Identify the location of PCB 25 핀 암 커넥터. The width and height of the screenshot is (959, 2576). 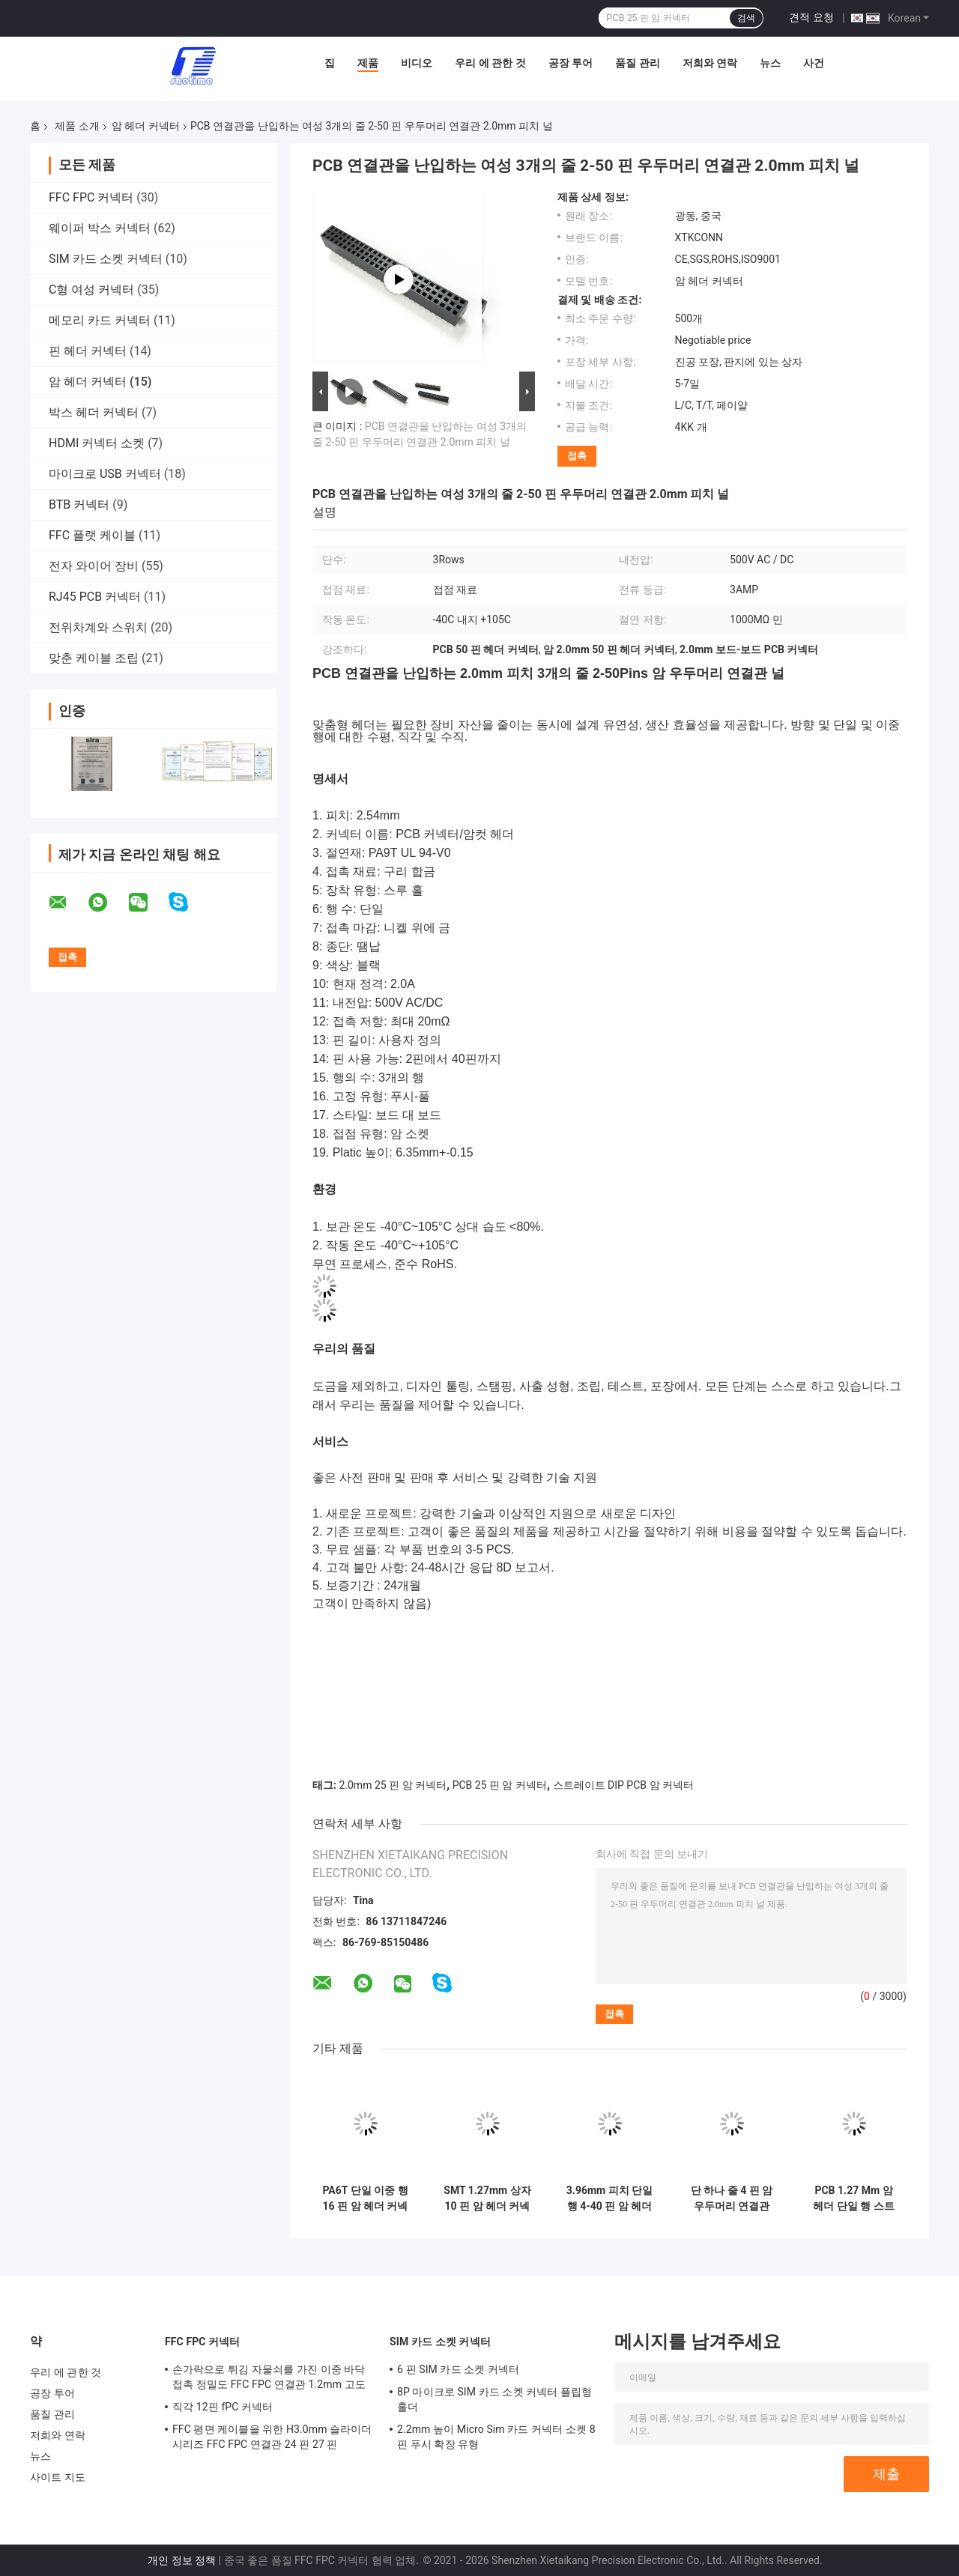
(500, 1785).